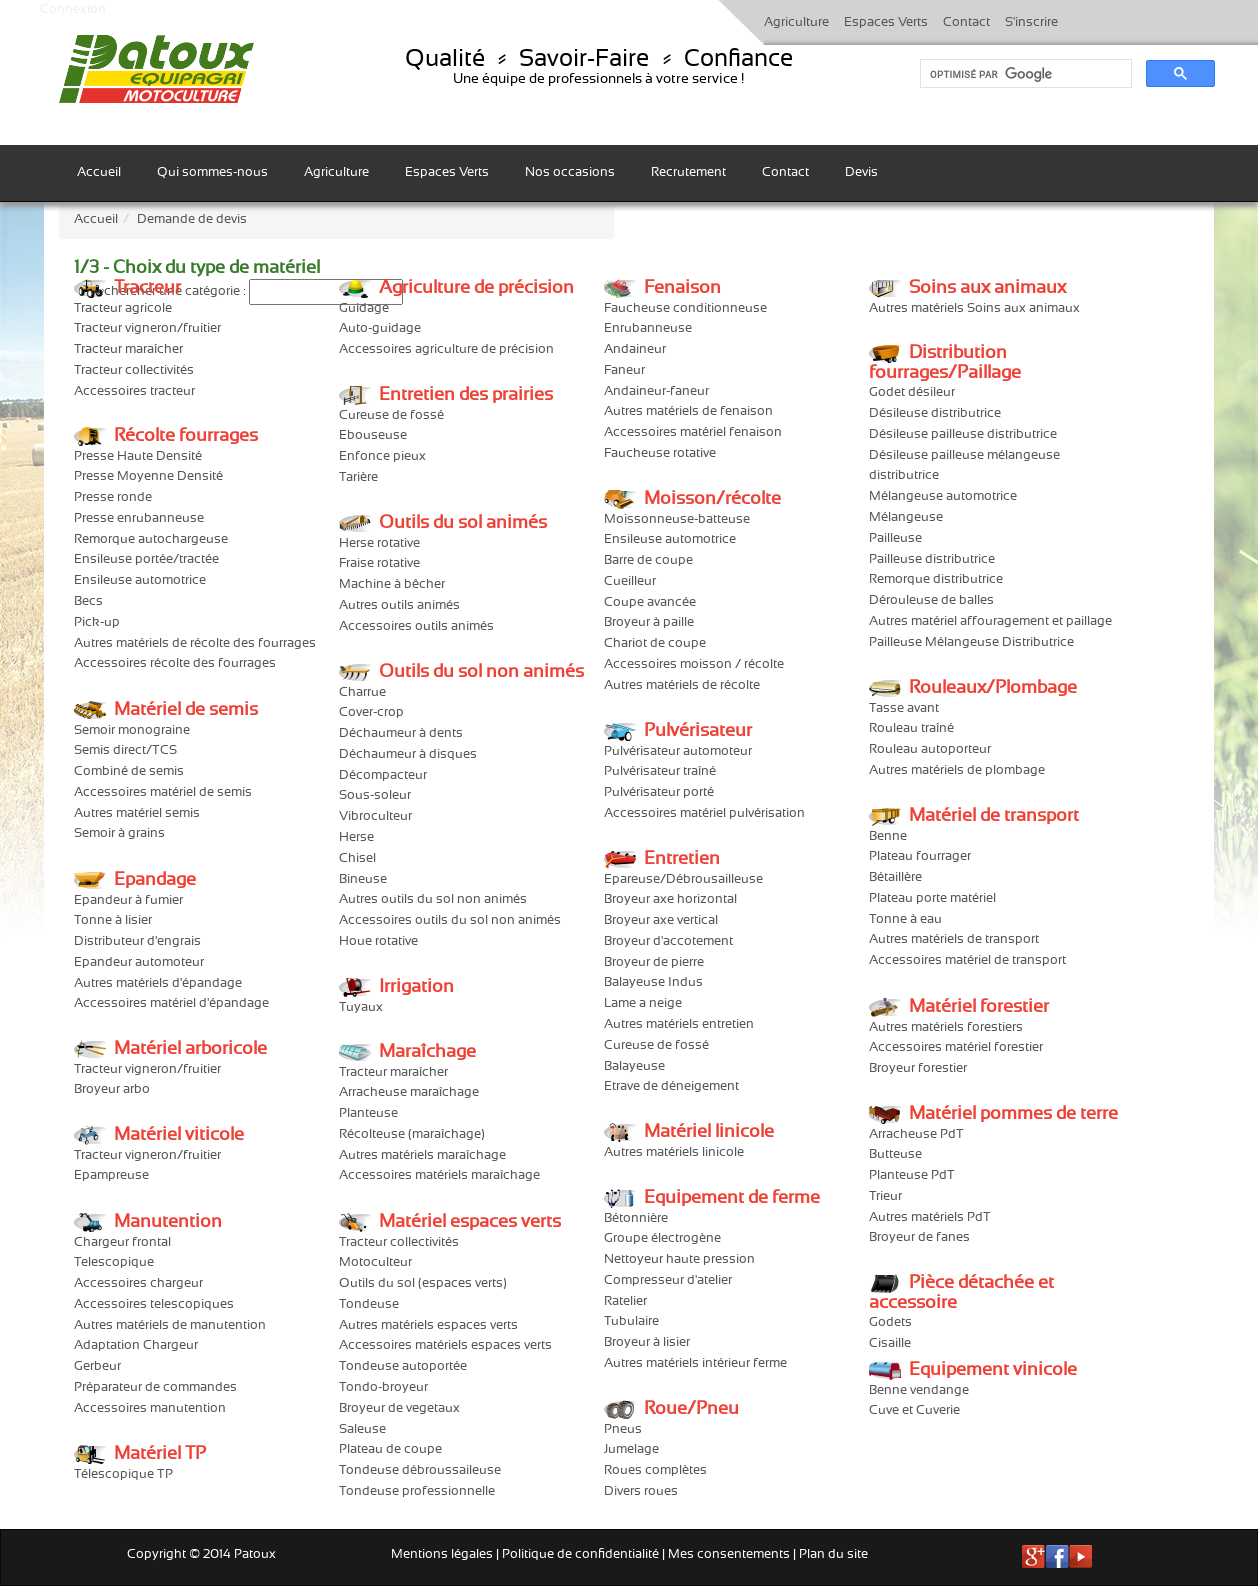 The image size is (1258, 1586). I want to click on Autres matériels de fenaison, so click(688, 411).